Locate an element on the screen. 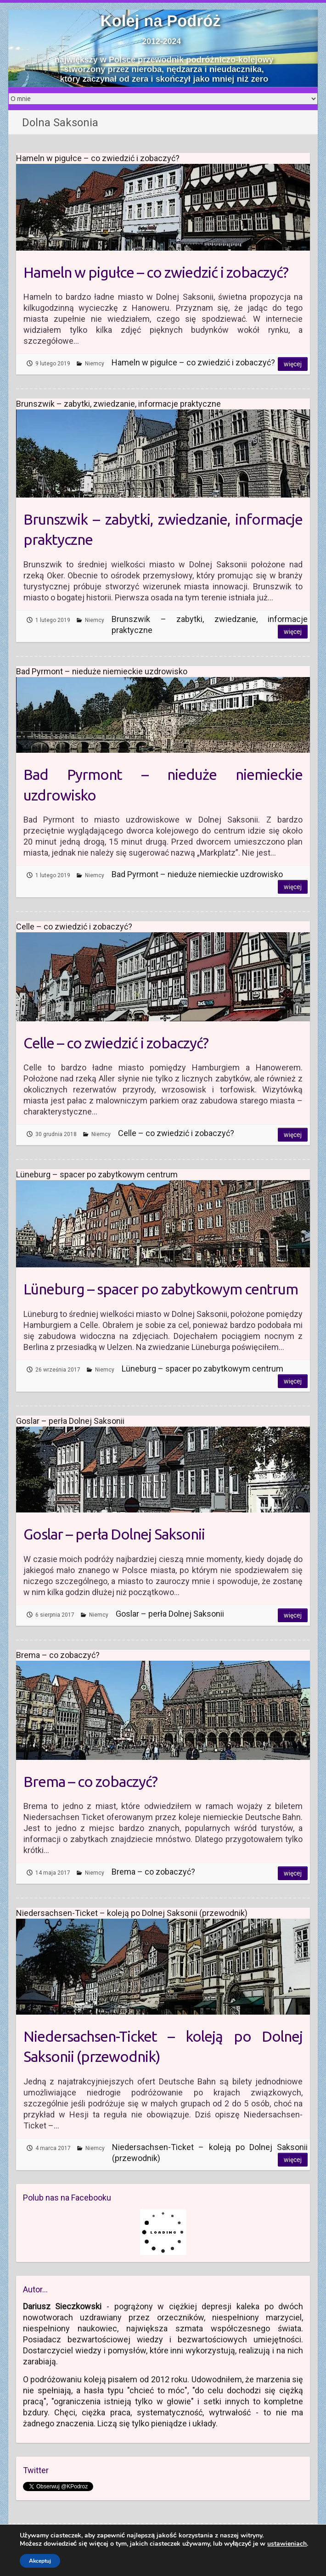  Brunszwik – zabytki, zwiedzanie, informacje praktyczne is located at coordinates (163, 529).